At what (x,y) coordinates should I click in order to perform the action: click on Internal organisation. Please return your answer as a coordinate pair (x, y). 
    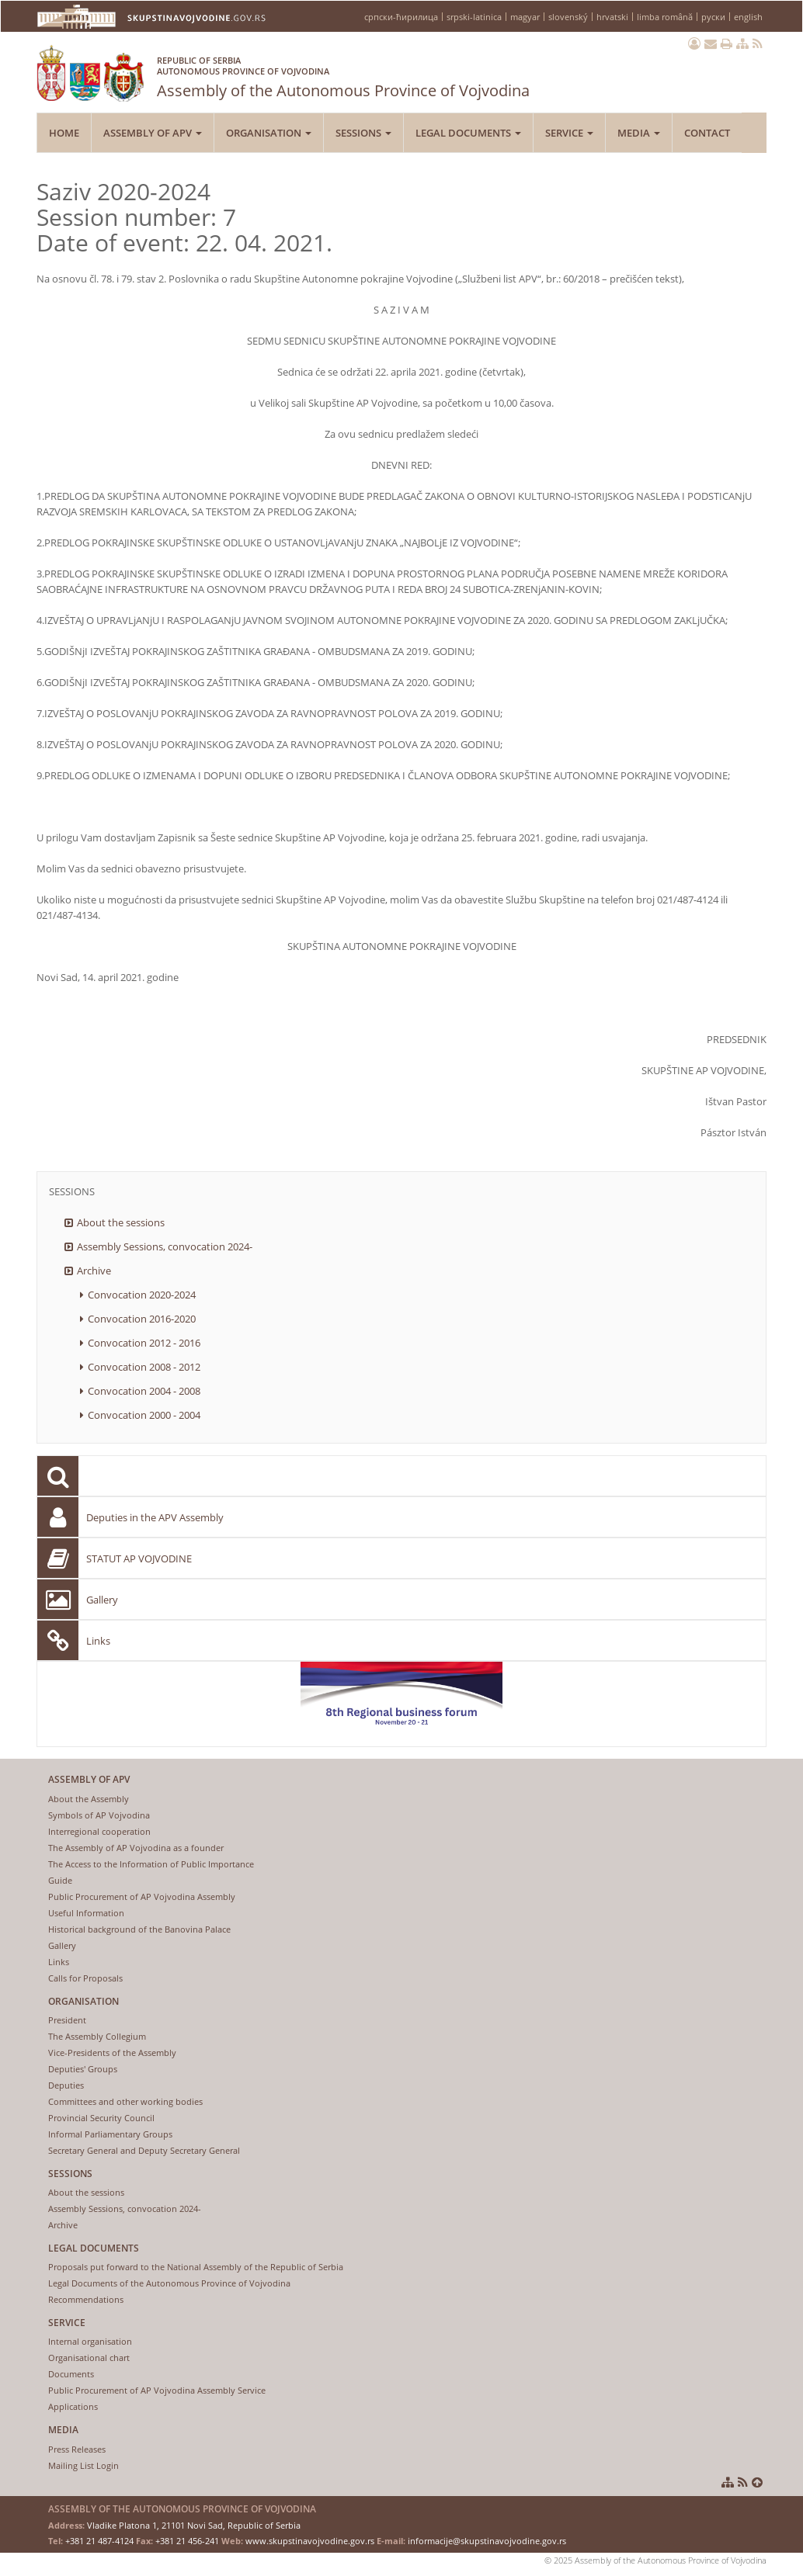
    Looking at the image, I should click on (90, 2341).